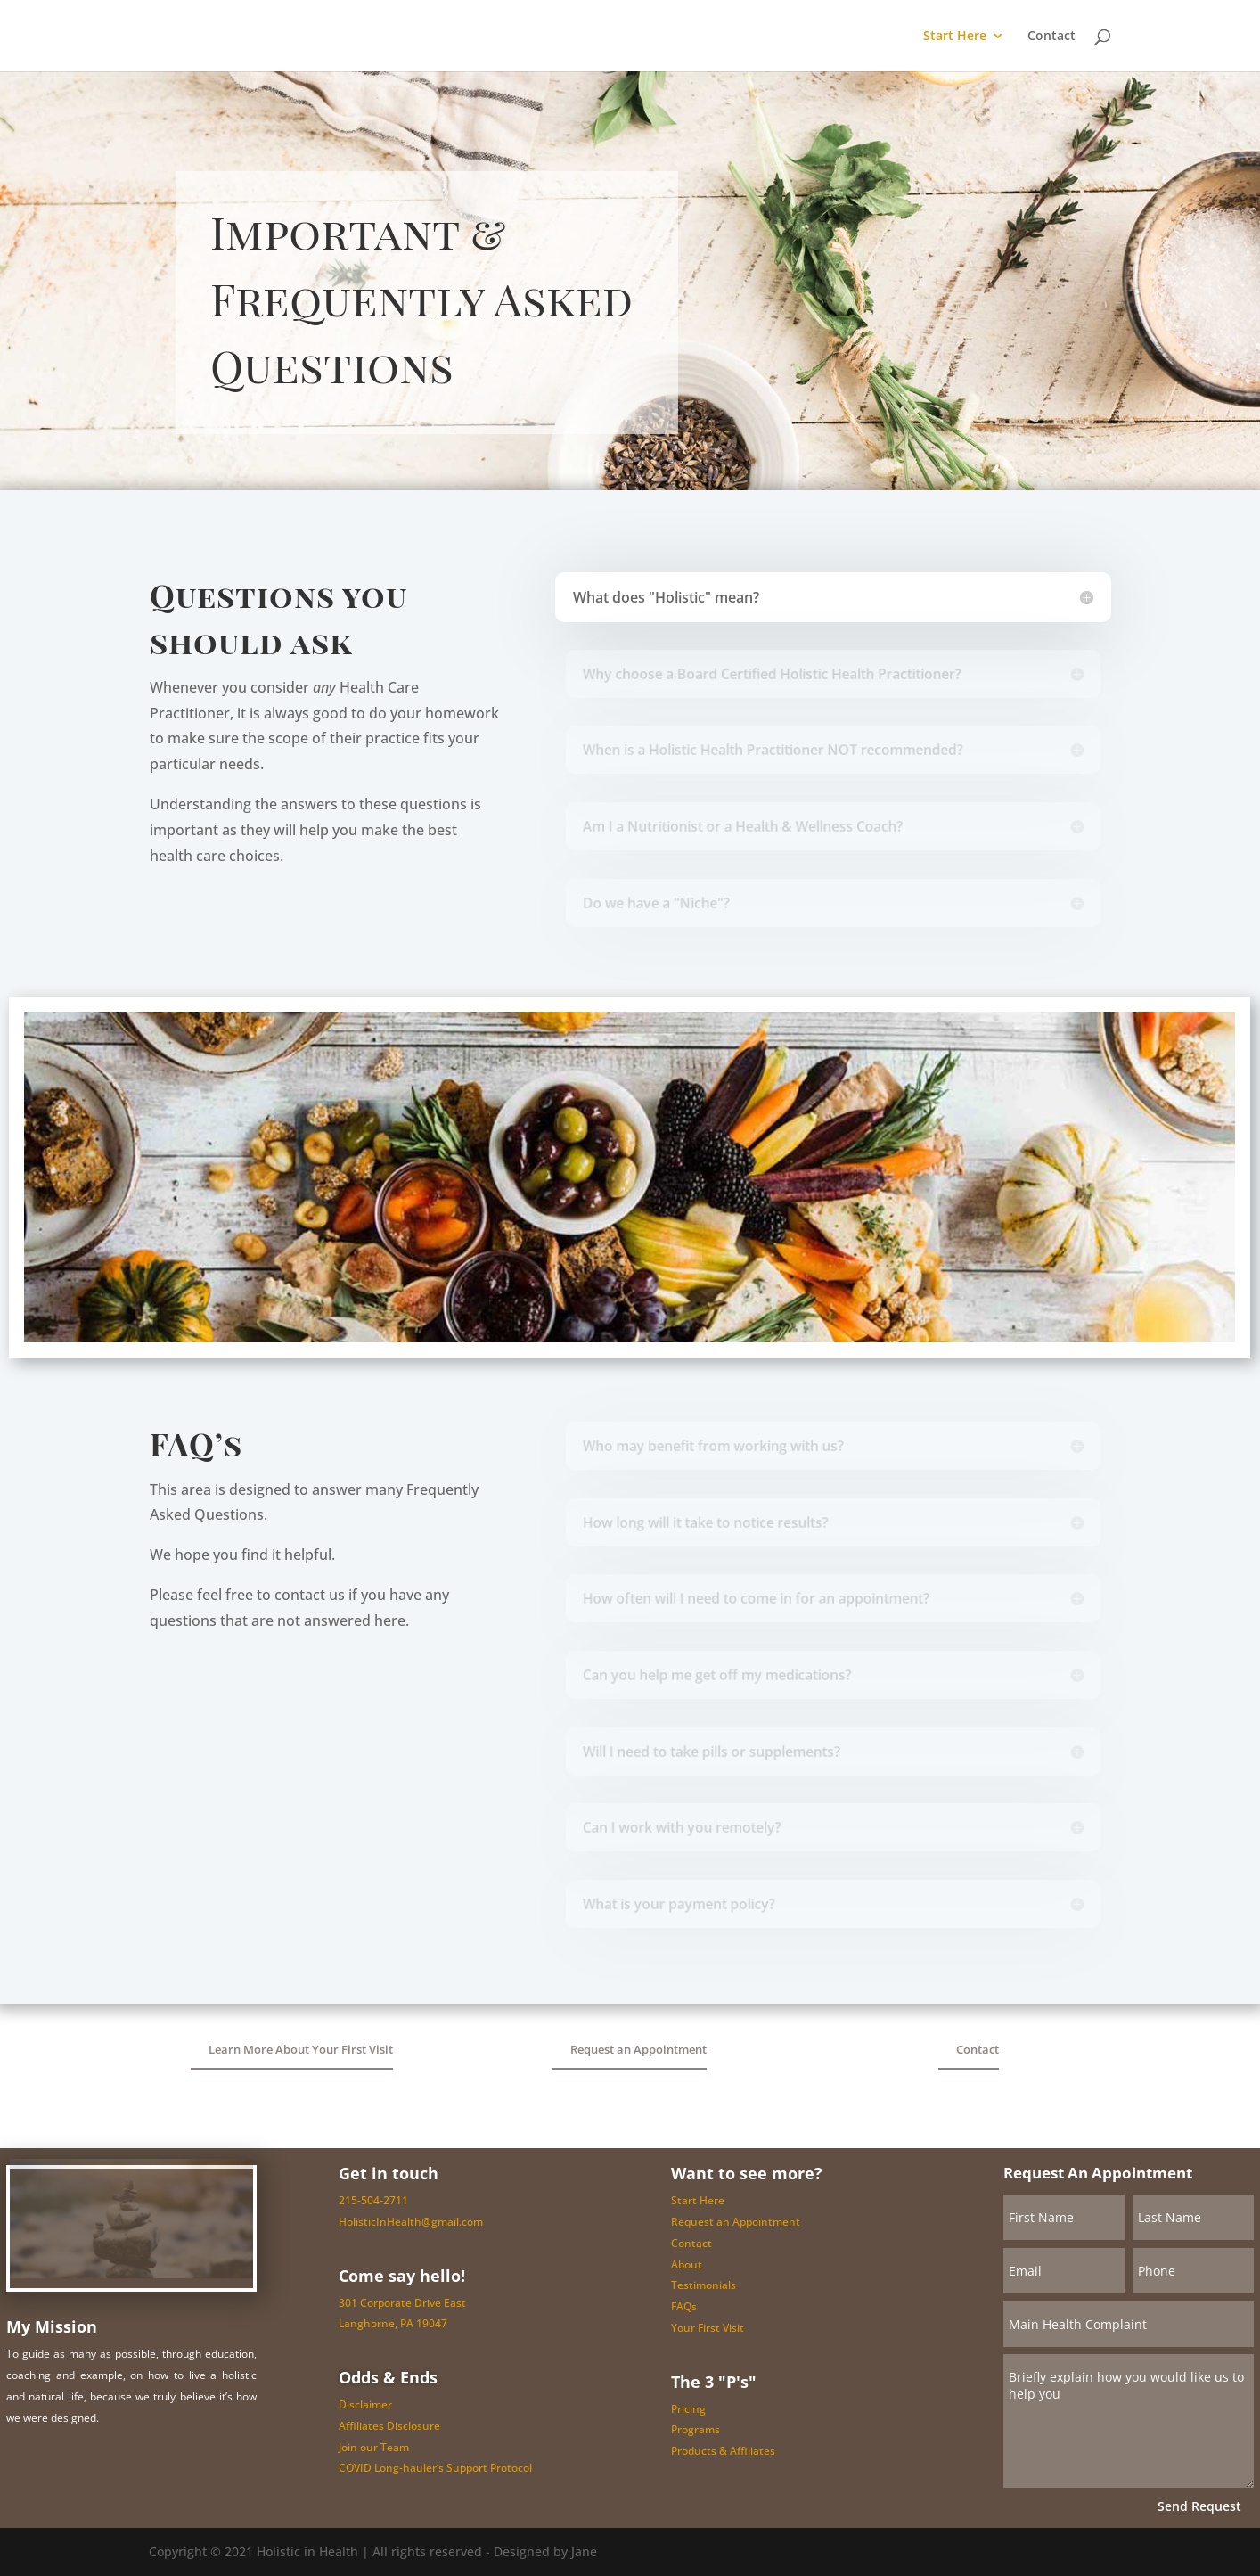 This screenshot has height=2576, width=1260. I want to click on HolisticInHealth@gmail.com, so click(411, 2221).